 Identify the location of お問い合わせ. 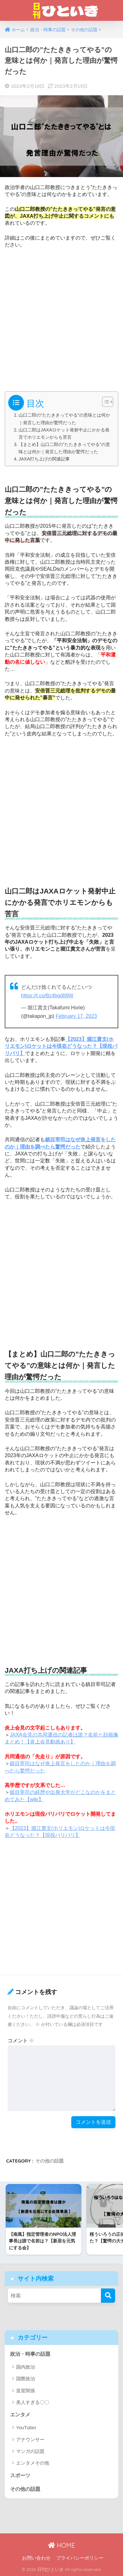
(36, 2558).